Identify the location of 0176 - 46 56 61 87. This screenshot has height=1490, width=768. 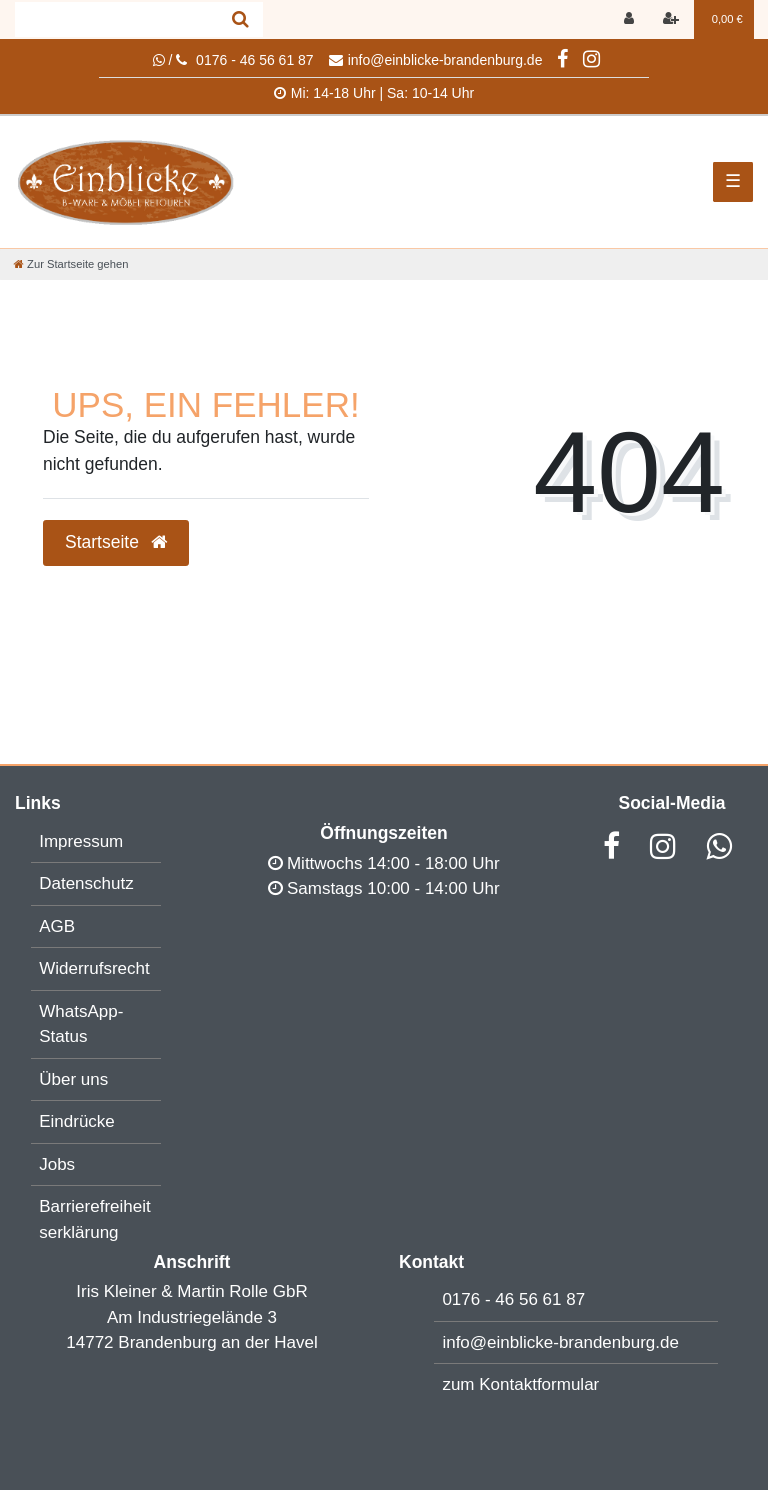
(513, 1299).